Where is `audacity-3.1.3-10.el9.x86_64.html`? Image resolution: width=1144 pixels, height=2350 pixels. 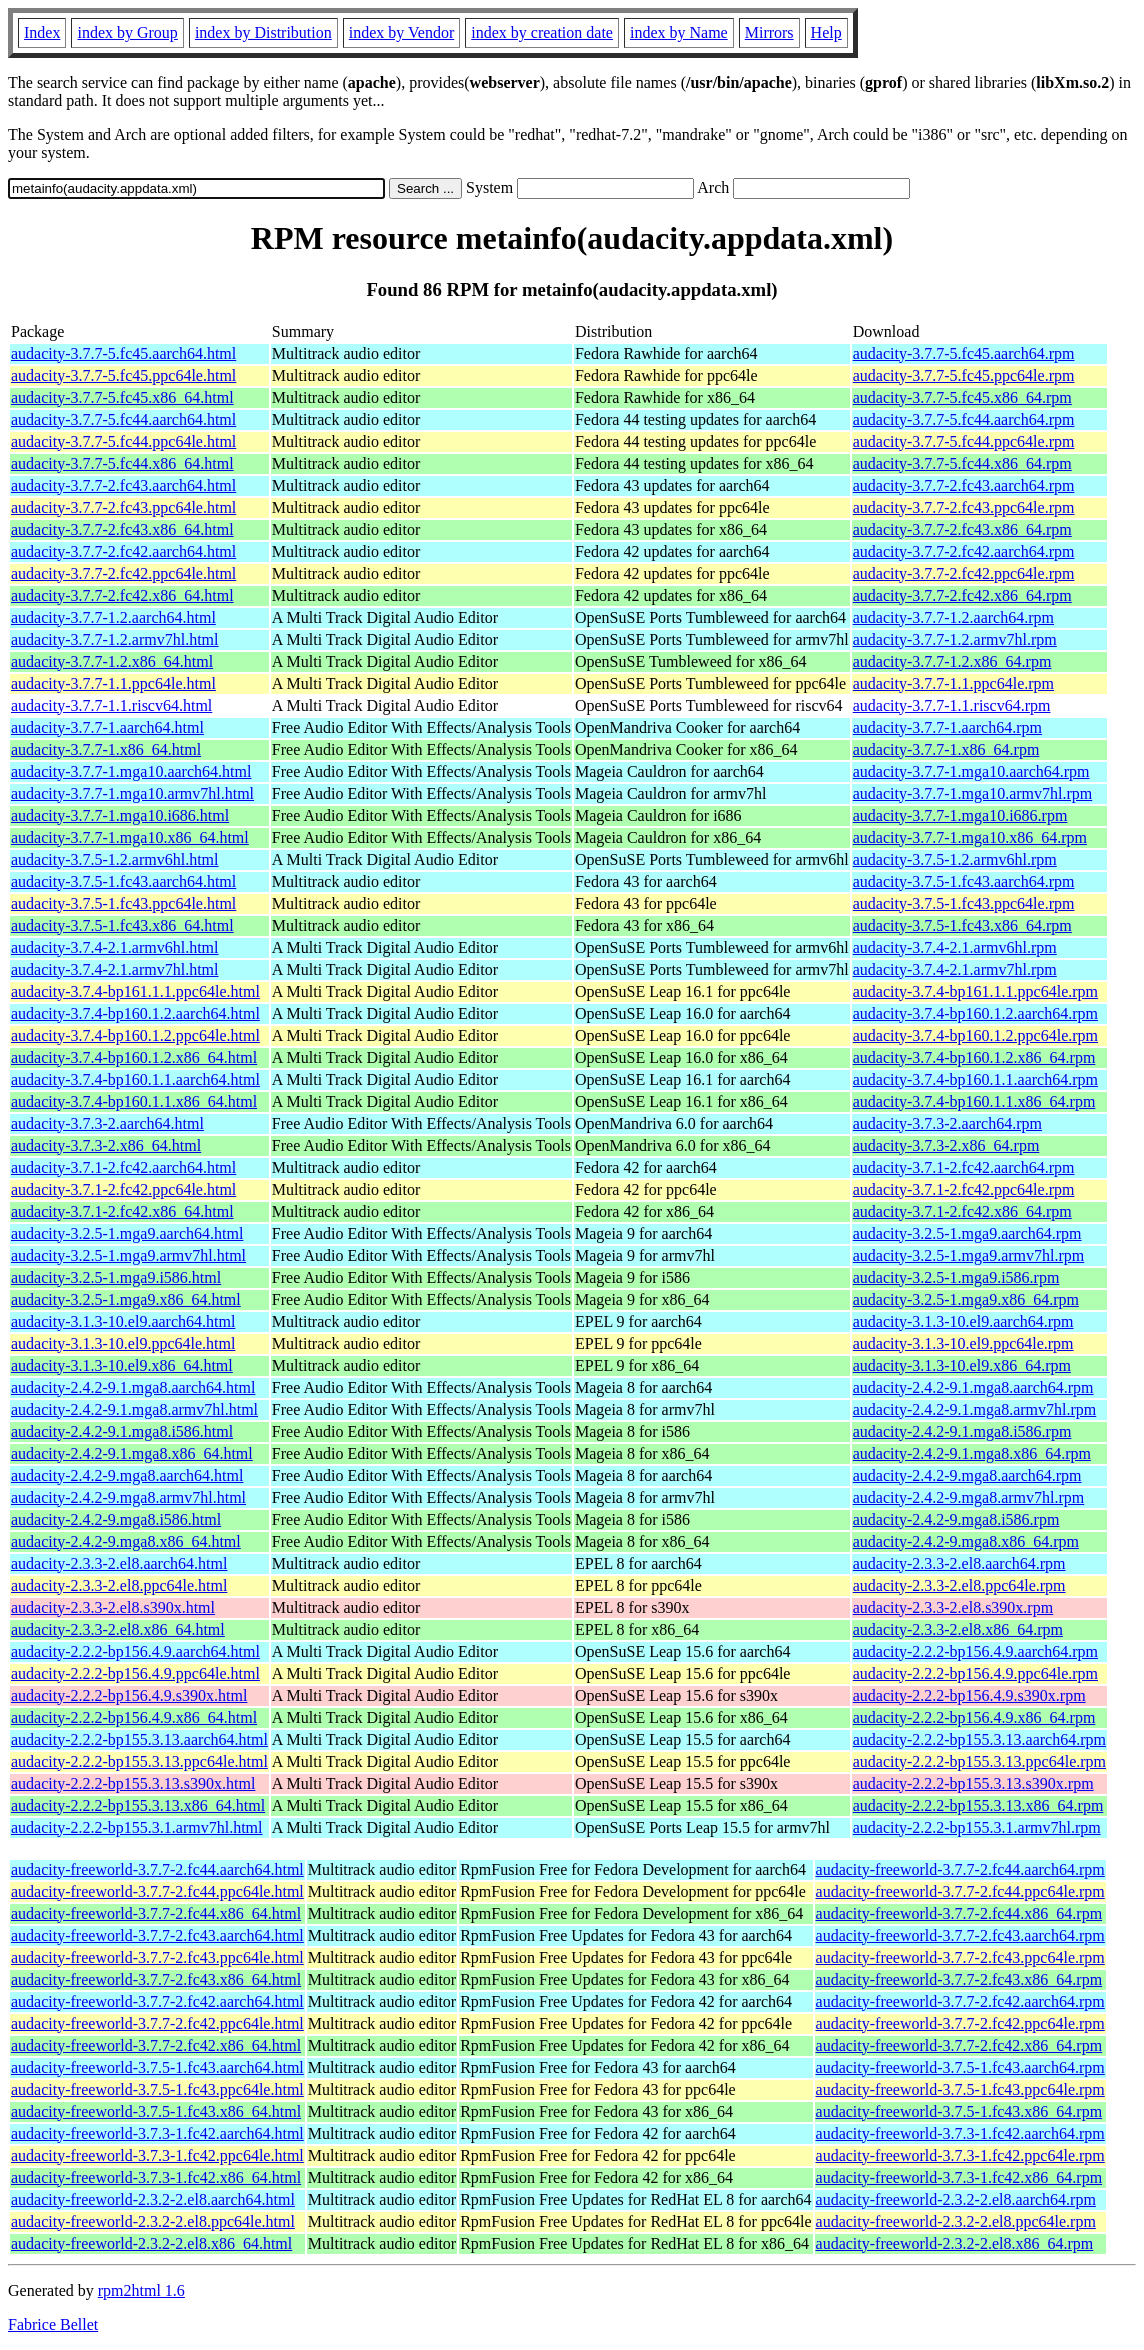 audacity-3.1.3-10.el9.x86_64.html is located at coordinates (122, 1365).